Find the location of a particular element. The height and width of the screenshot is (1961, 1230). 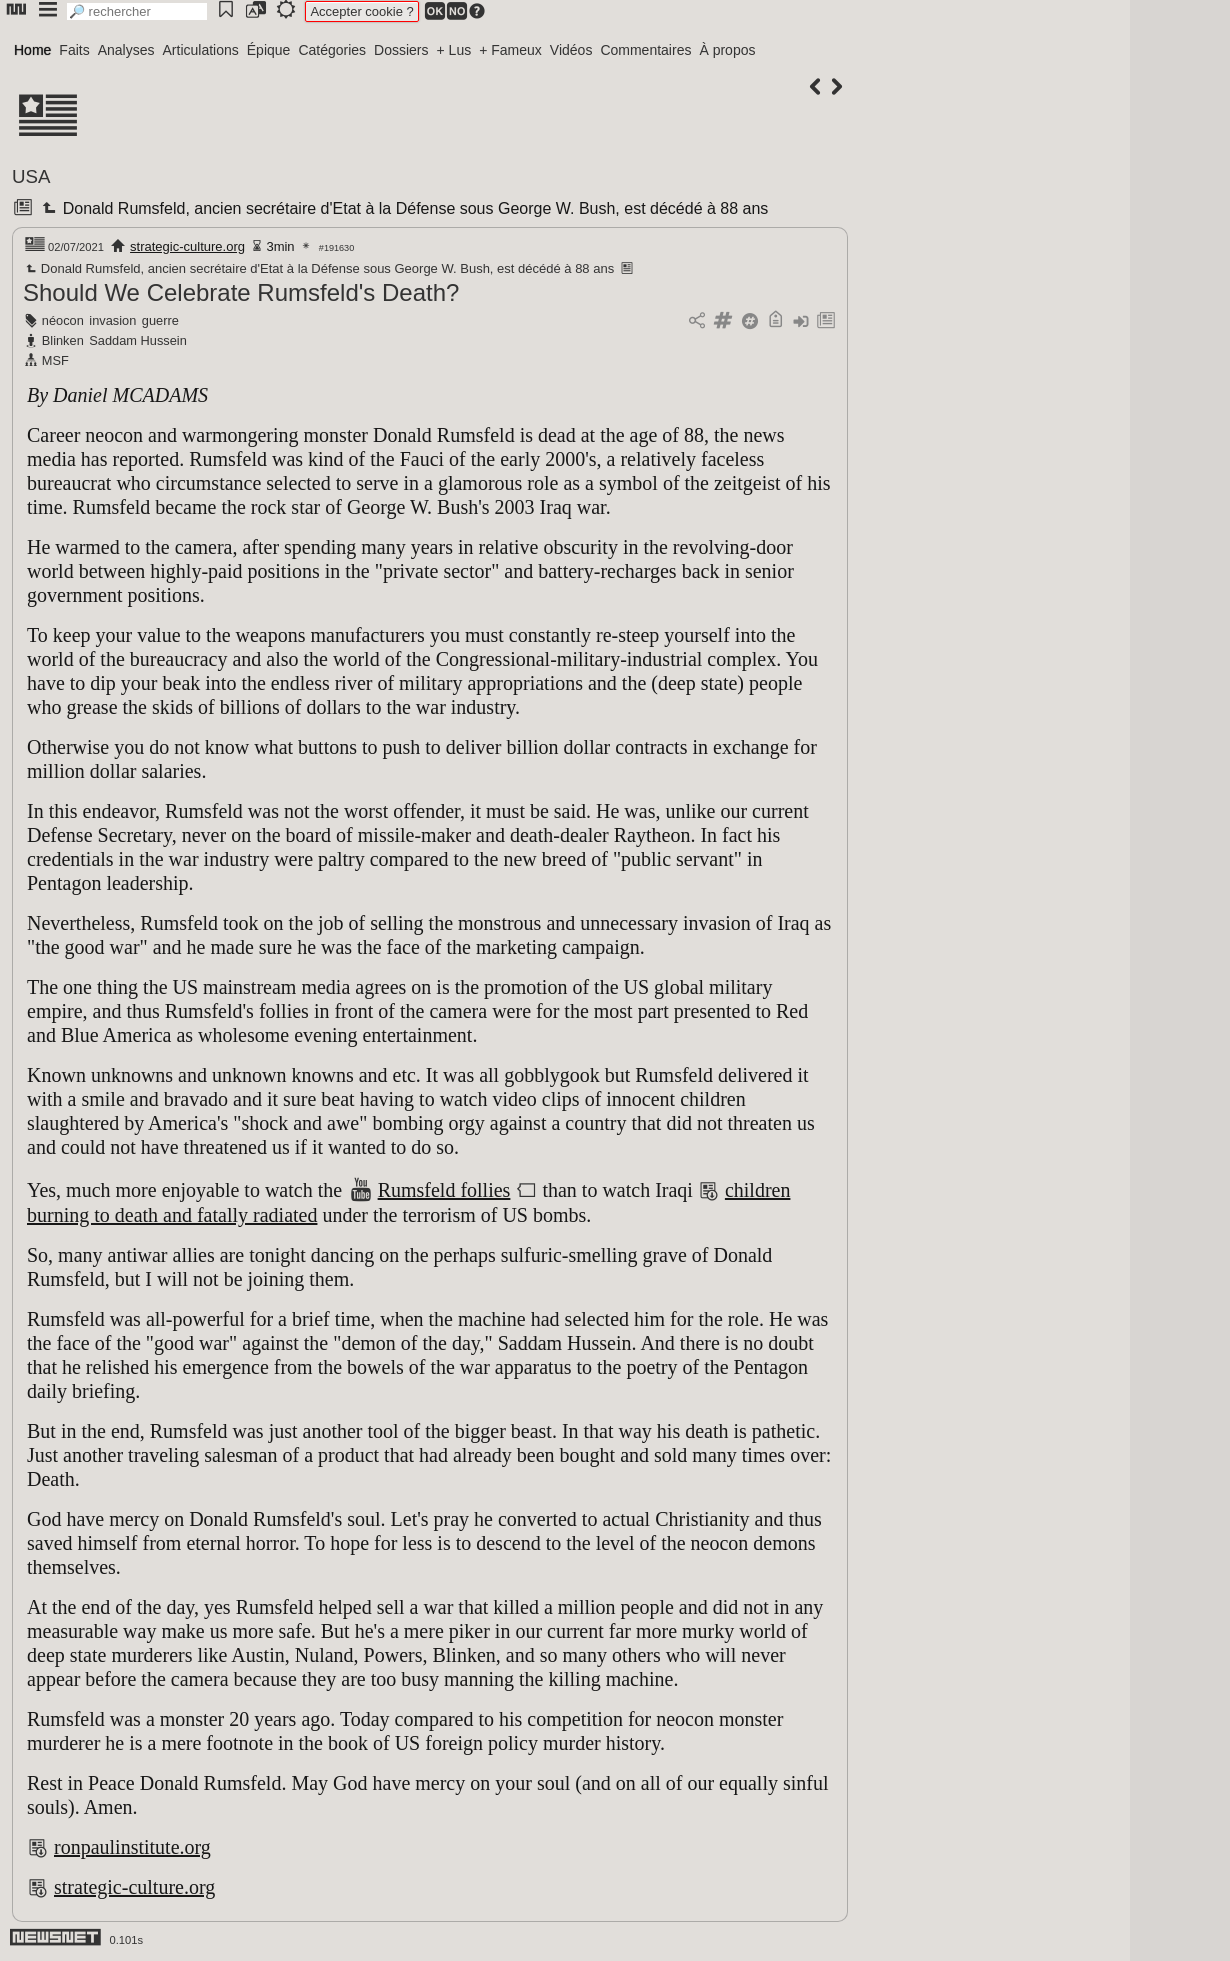

+ Fameux is located at coordinates (510, 50).